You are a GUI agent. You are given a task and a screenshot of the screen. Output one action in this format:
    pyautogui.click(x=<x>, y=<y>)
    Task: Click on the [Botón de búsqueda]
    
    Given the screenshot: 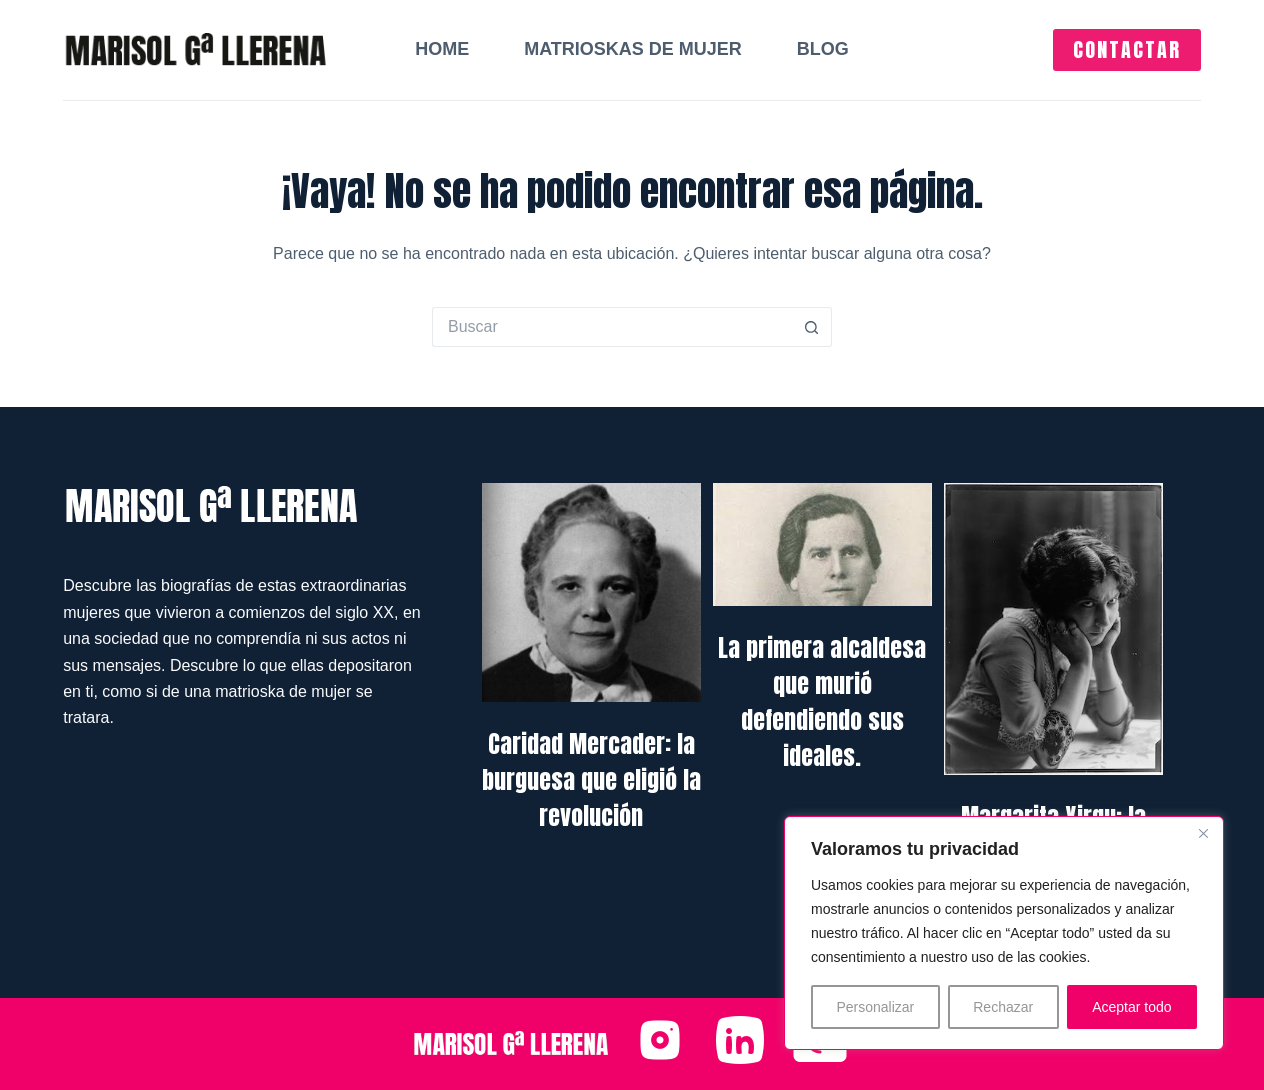 What is the action you would take?
    pyautogui.click(x=812, y=327)
    